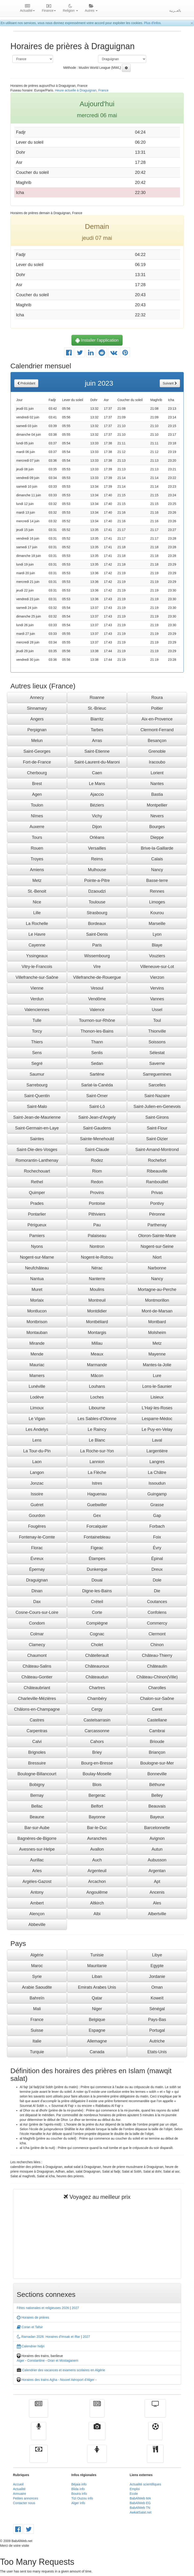 The height and width of the screenshot is (2576, 194). What do you see at coordinates (97, 2412) in the screenshot?
I see `الأخبار` at bounding box center [97, 2412].